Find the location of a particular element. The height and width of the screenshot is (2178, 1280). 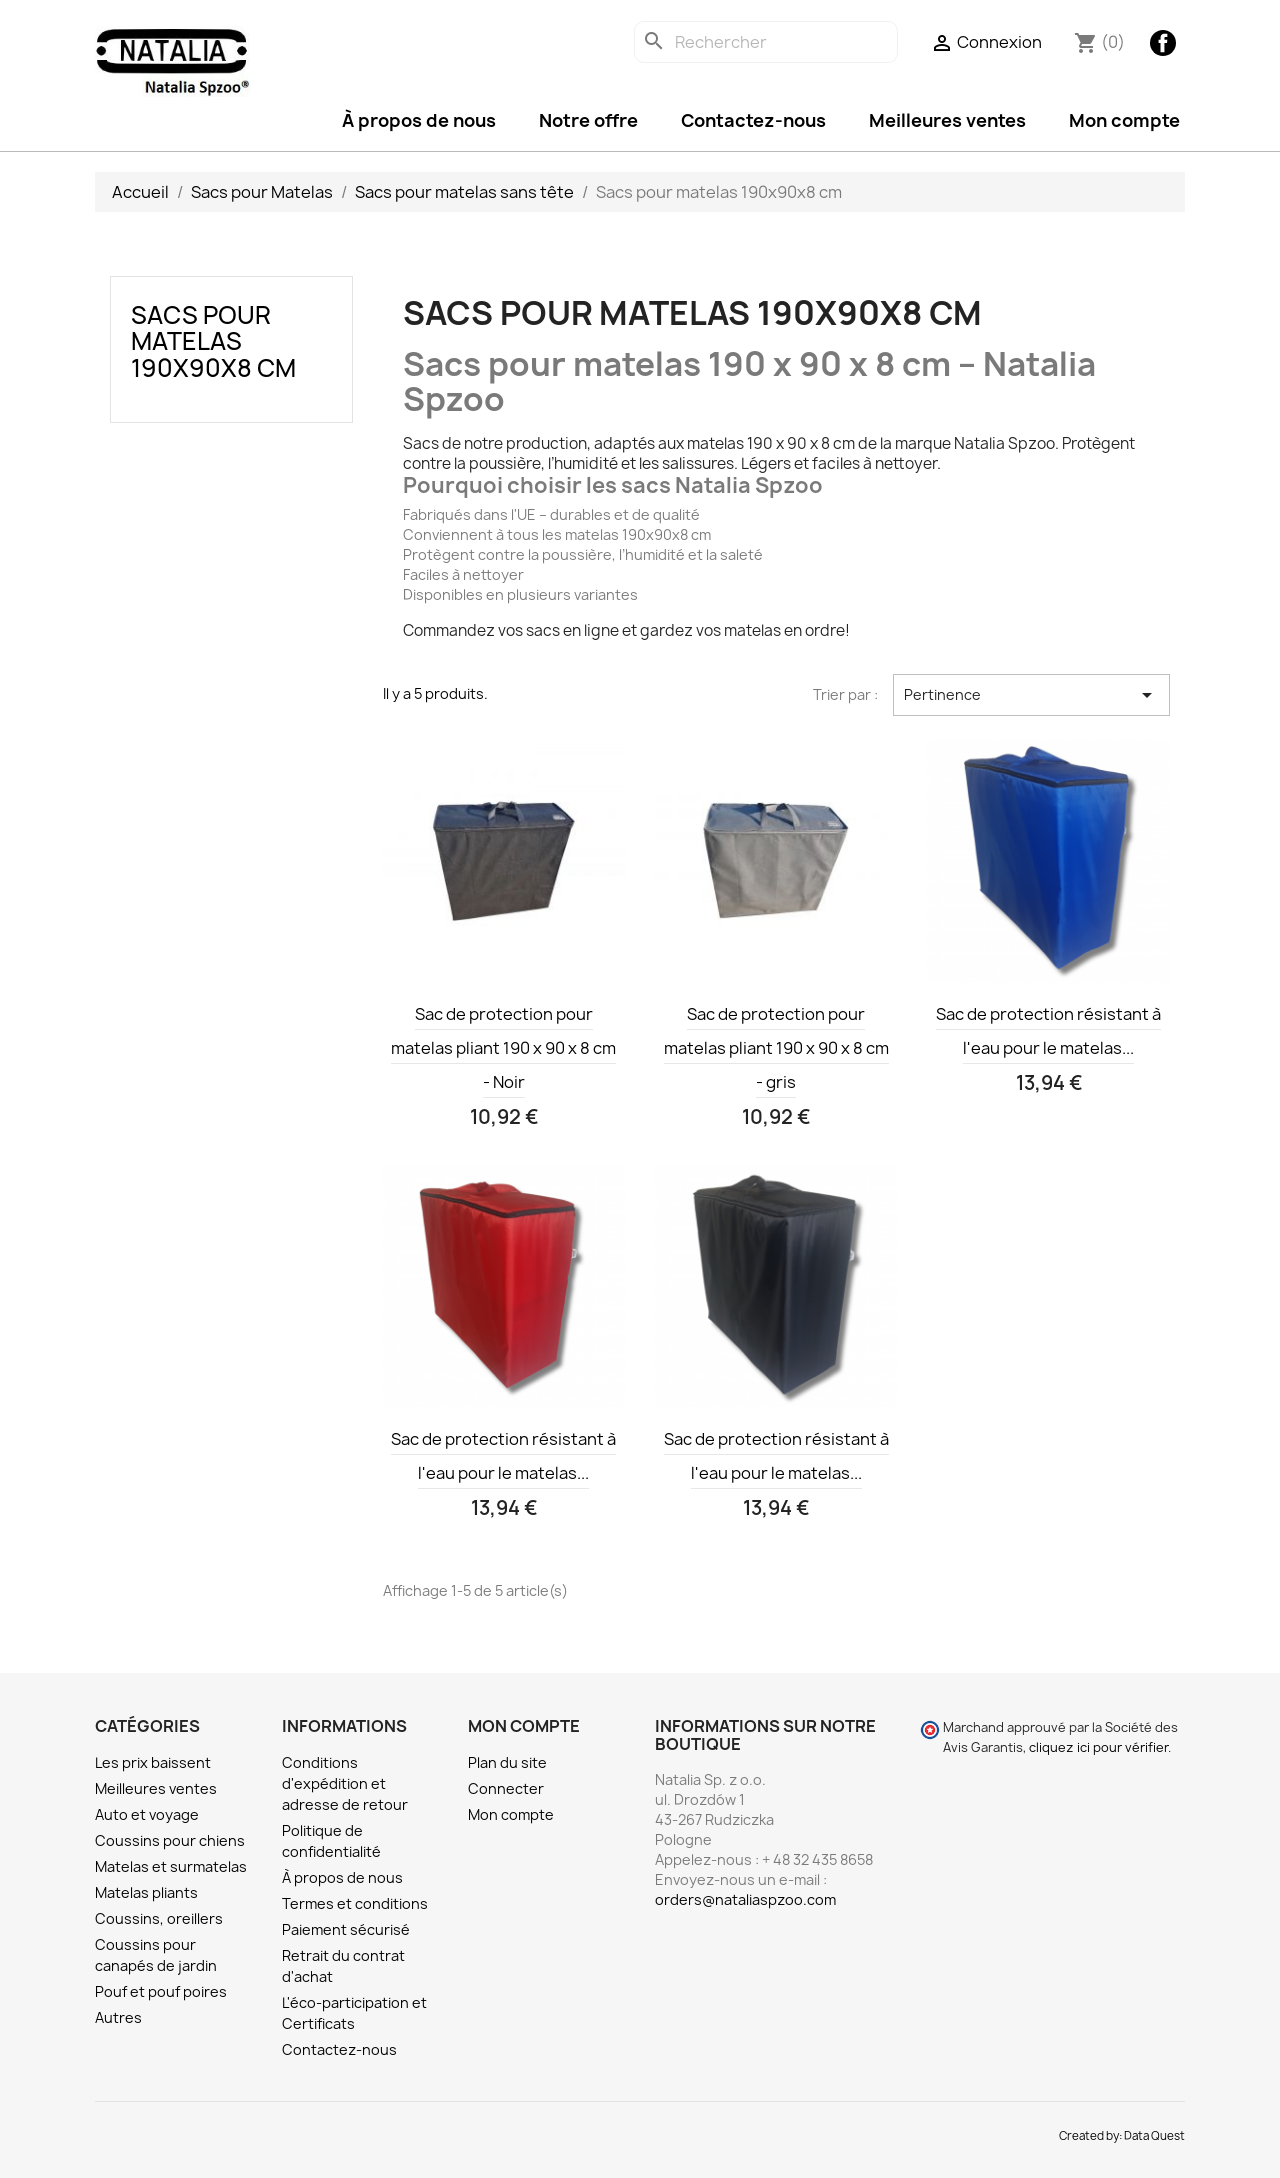

Conditions d'expédition et adresse de retour is located at coordinates (345, 1783).